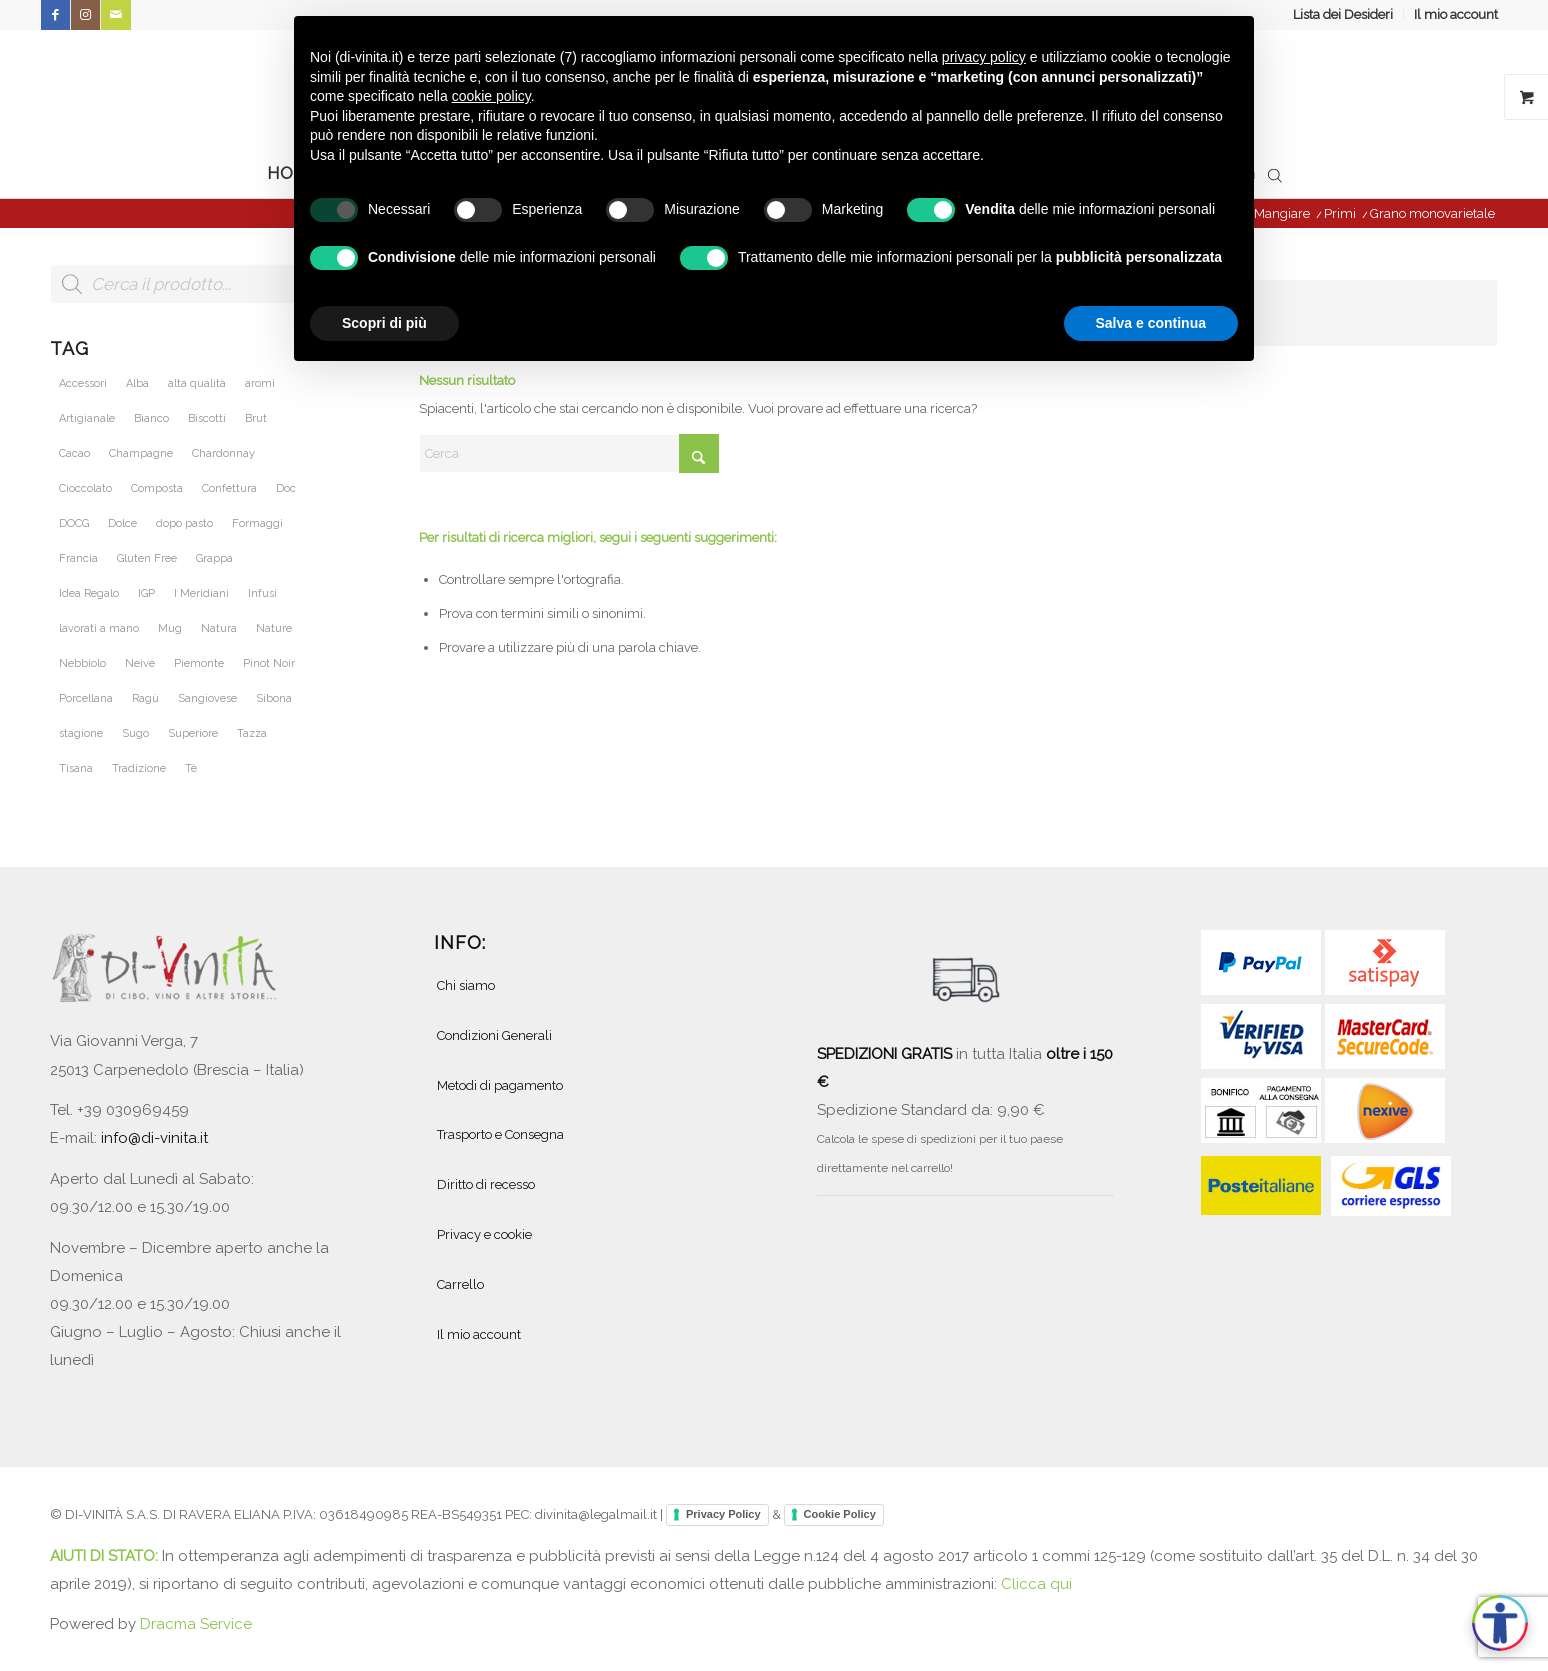 Image resolution: width=1548 pixels, height=1671 pixels. What do you see at coordinates (274, 628) in the screenshot?
I see `Nature [Nature (42 prodotti)]` at bounding box center [274, 628].